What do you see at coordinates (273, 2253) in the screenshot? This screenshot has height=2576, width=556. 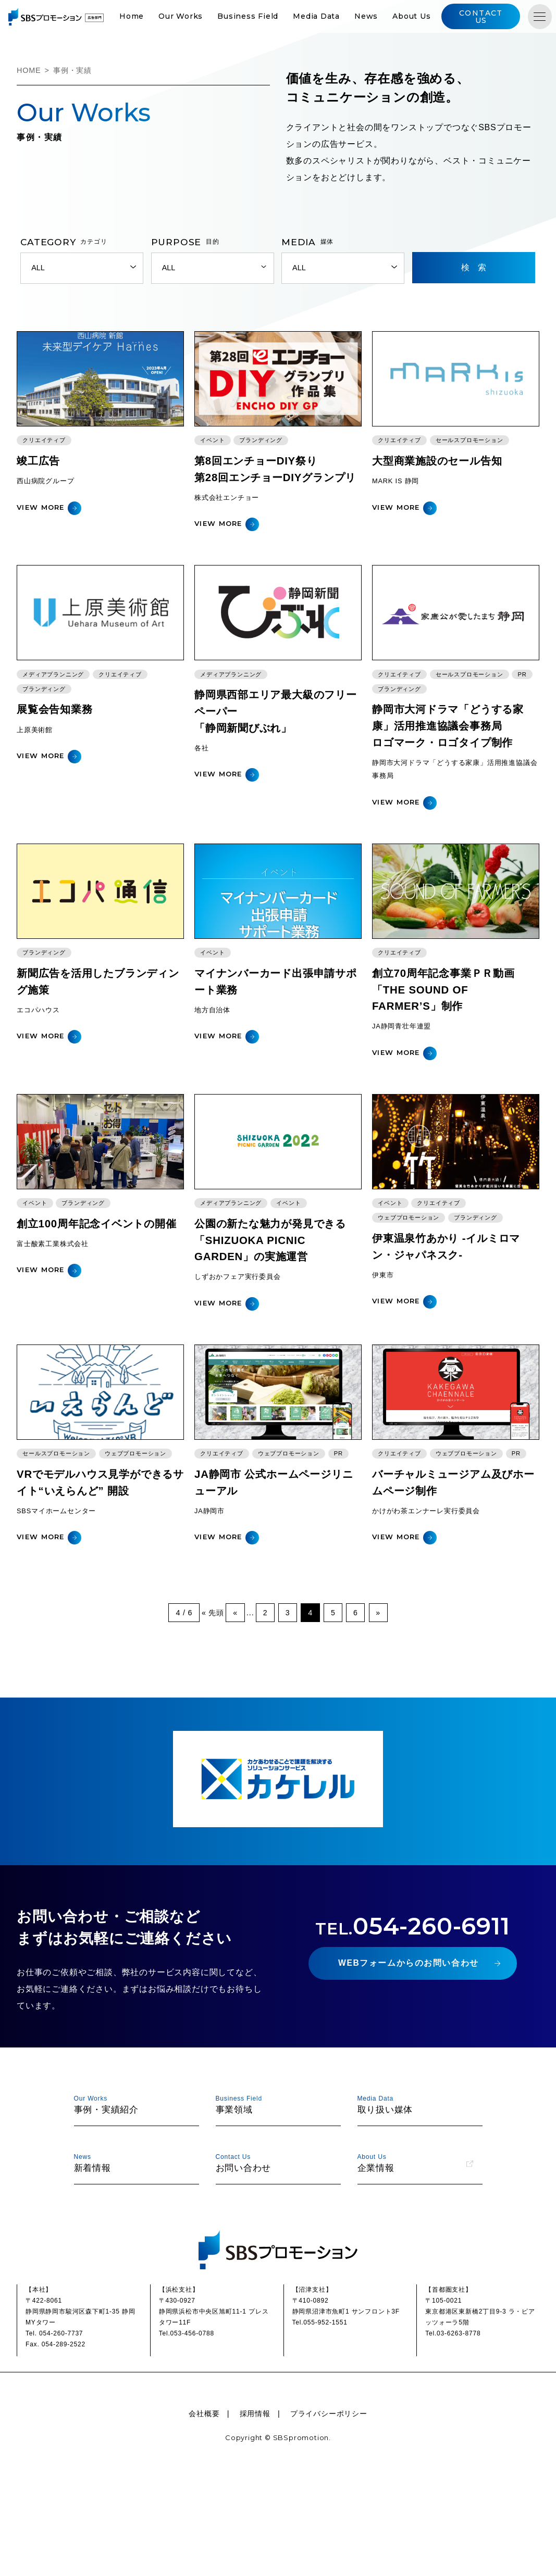 I see `お問い合わせ` at bounding box center [273, 2253].